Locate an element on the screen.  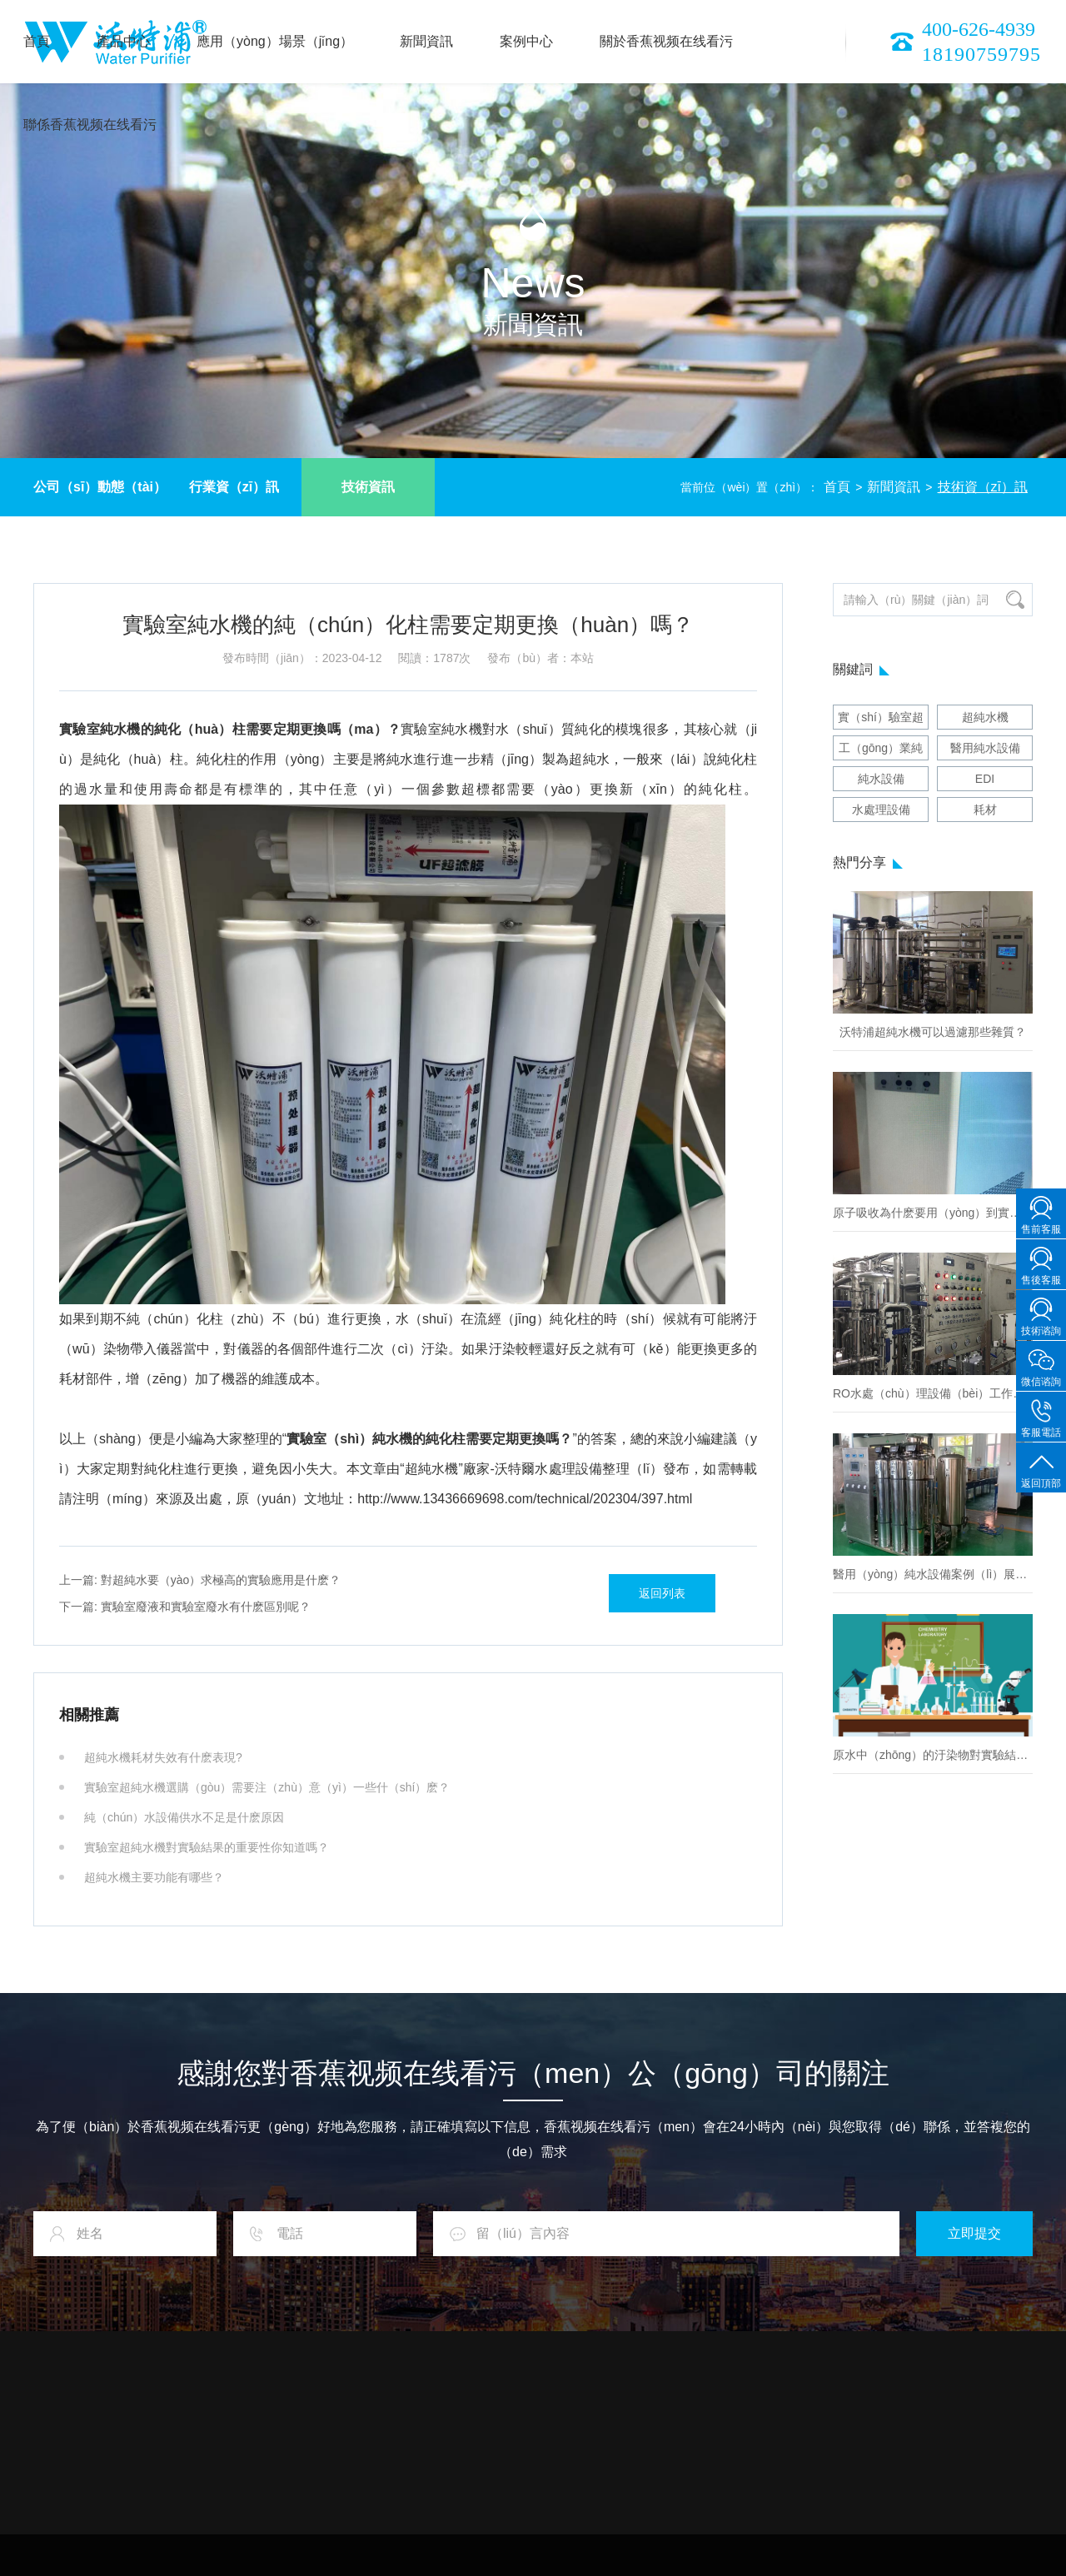
公司（sī）動態（tài） is located at coordinates (100, 487).